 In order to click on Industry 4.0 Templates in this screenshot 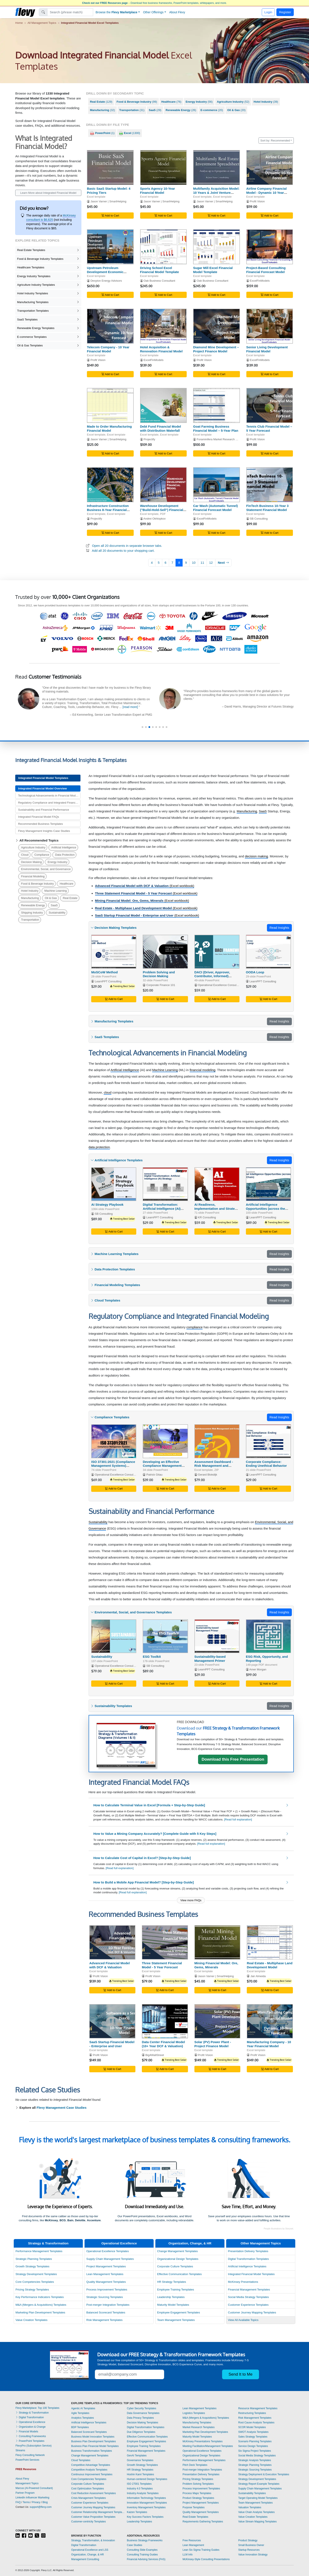, I will do `click(140, 2488)`.